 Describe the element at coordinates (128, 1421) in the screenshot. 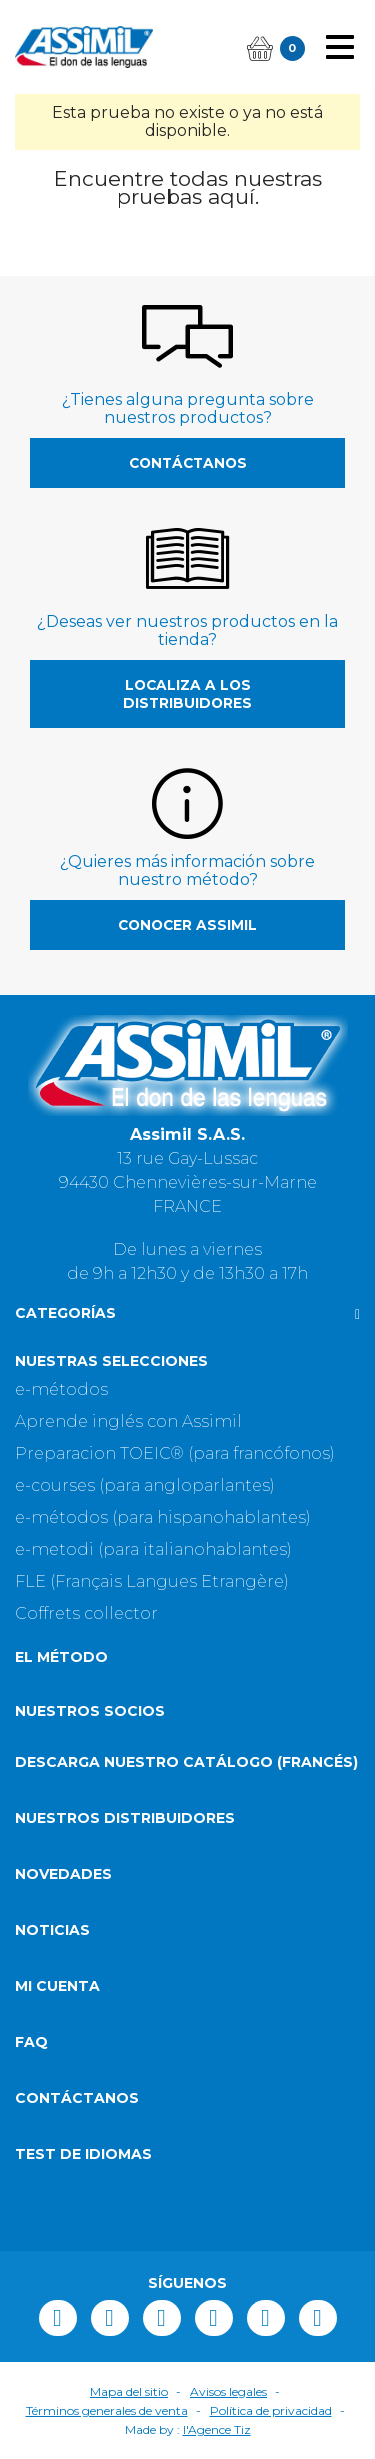

I see `Aprende inglés con Assimil` at that location.